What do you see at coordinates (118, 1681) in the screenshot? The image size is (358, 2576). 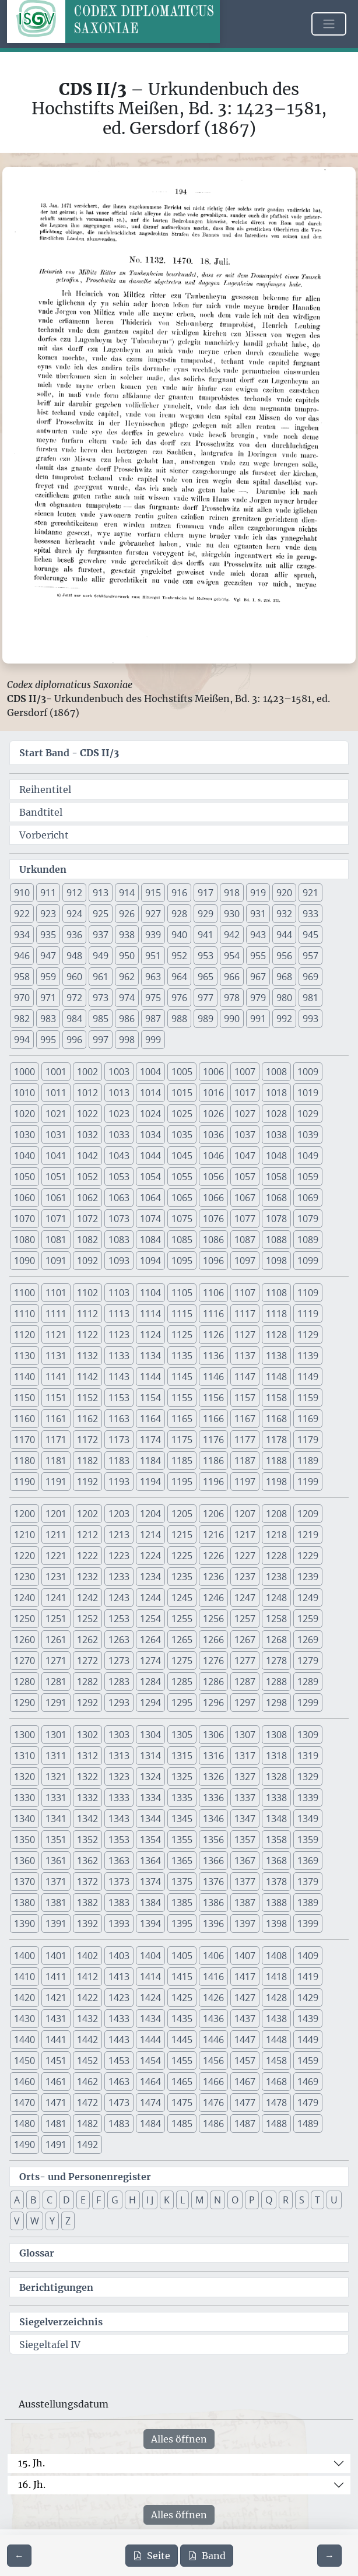 I see `1283 [button]` at bounding box center [118, 1681].